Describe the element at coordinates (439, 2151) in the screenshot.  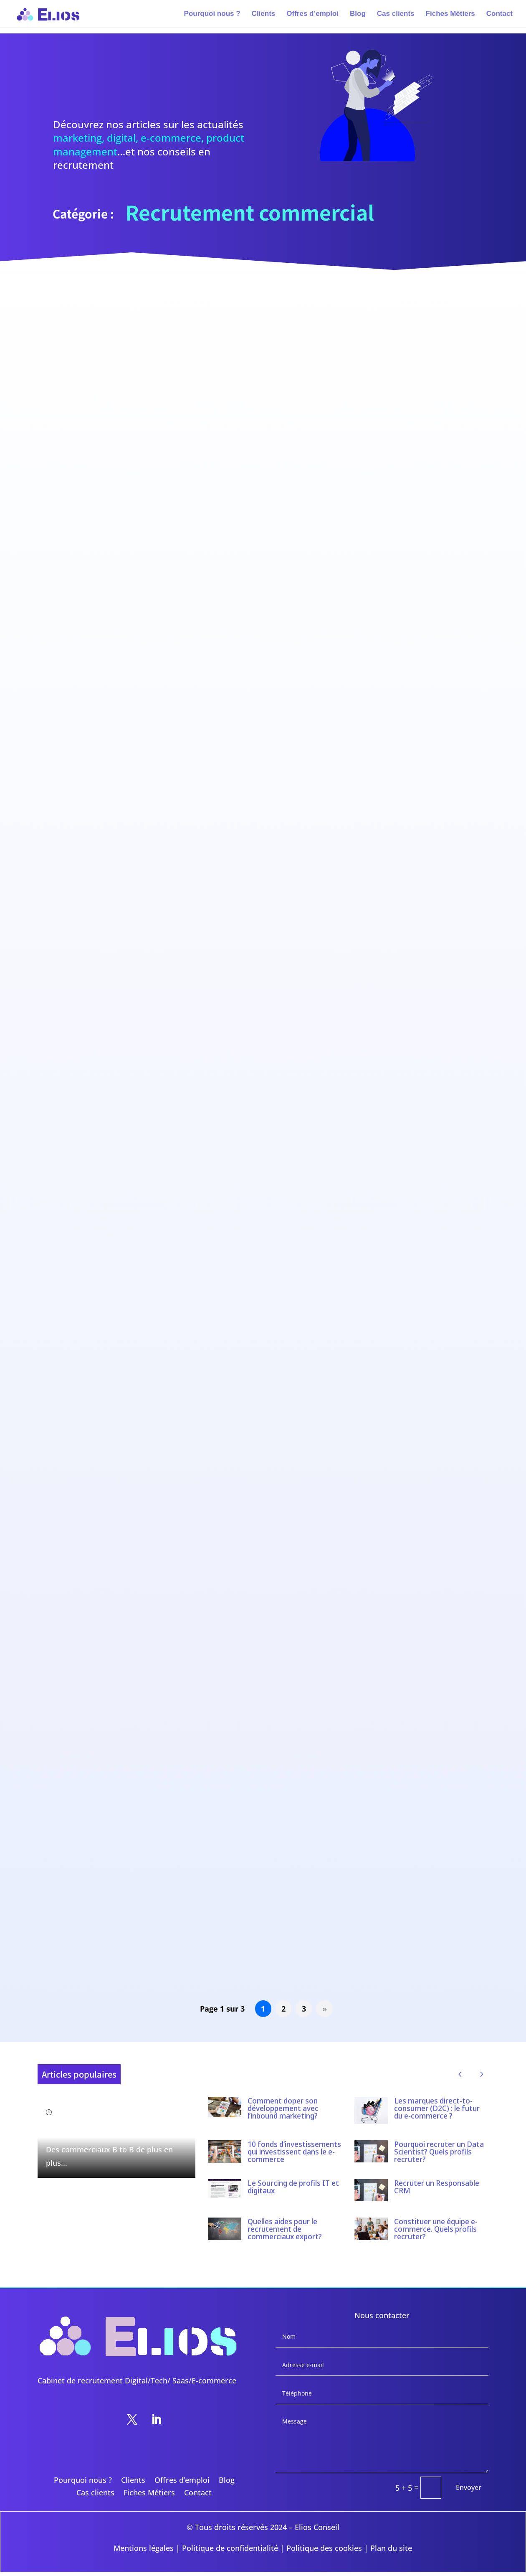
I see `Pourquoi recruter un Data Scientist? Quels profils recruter?` at that location.